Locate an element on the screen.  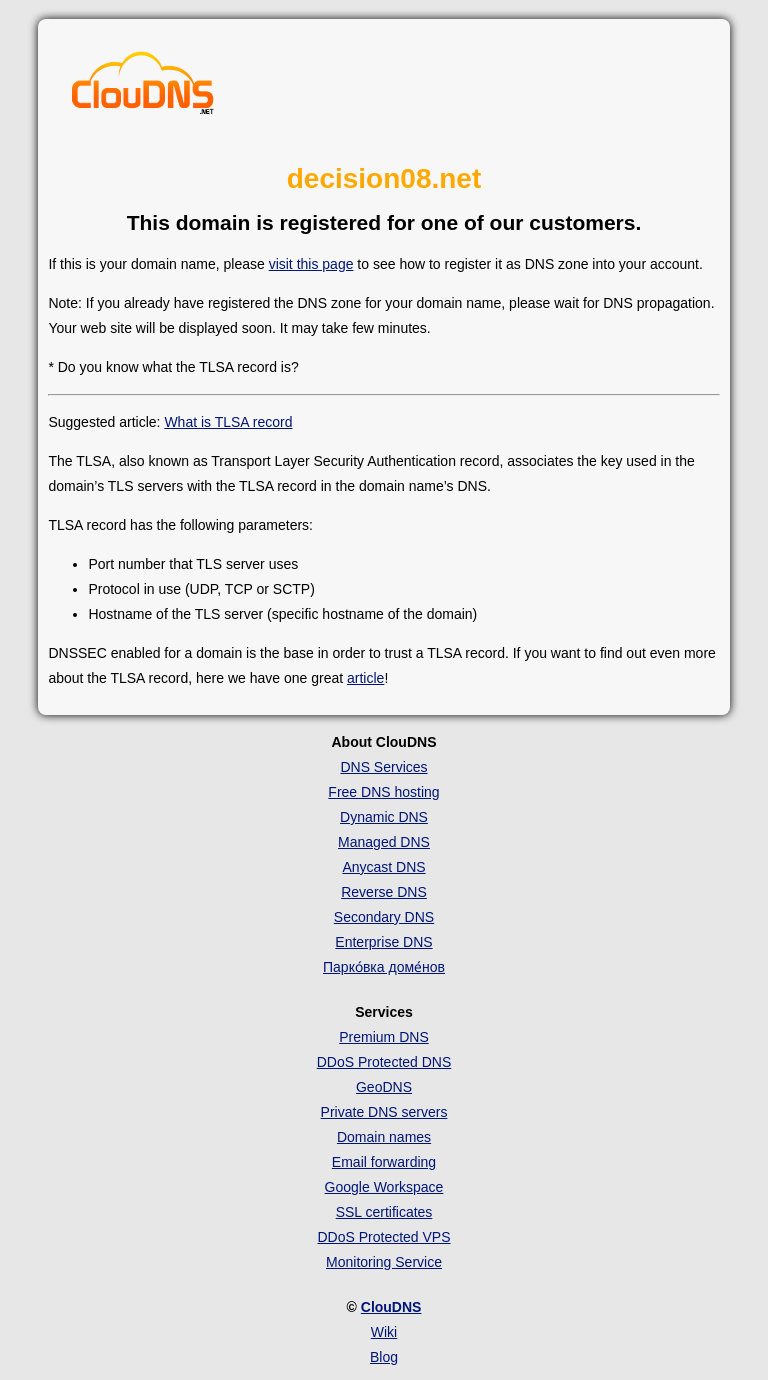
Managed DNS is located at coordinates (384, 842).